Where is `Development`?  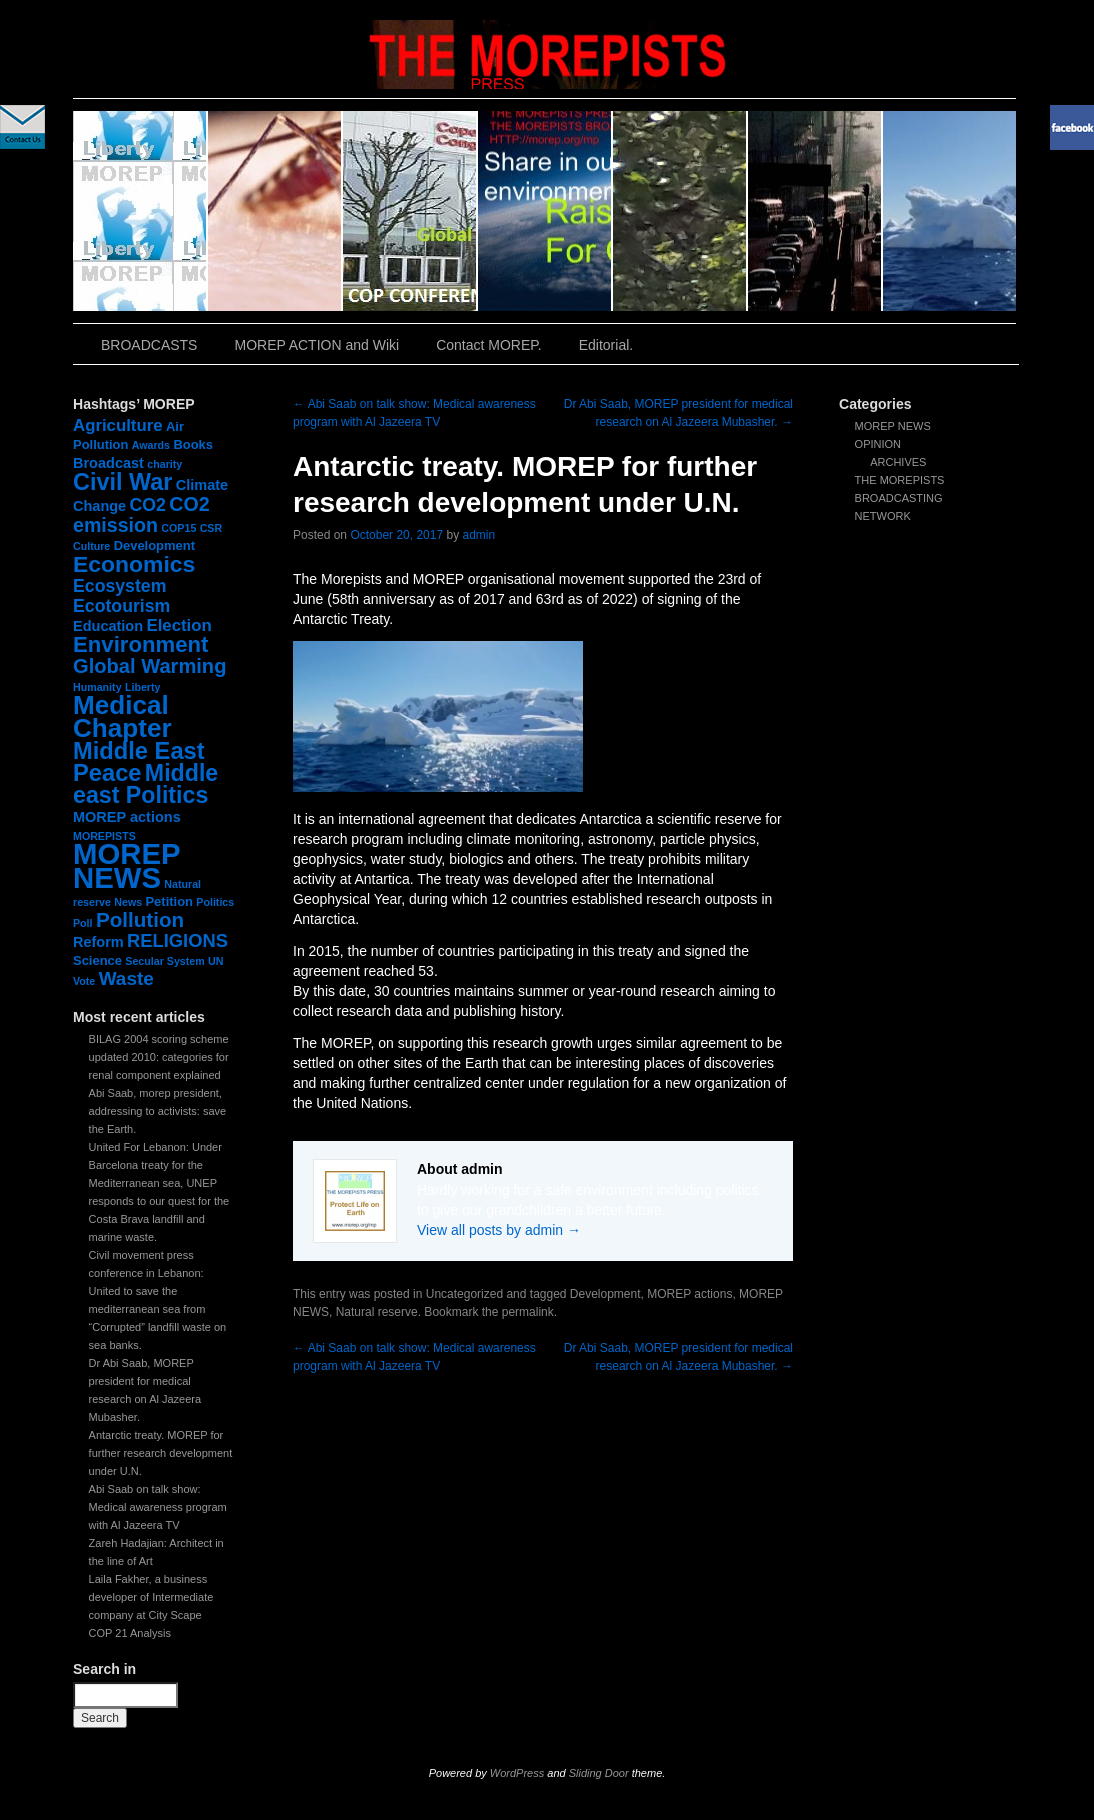 Development is located at coordinates (605, 1294).